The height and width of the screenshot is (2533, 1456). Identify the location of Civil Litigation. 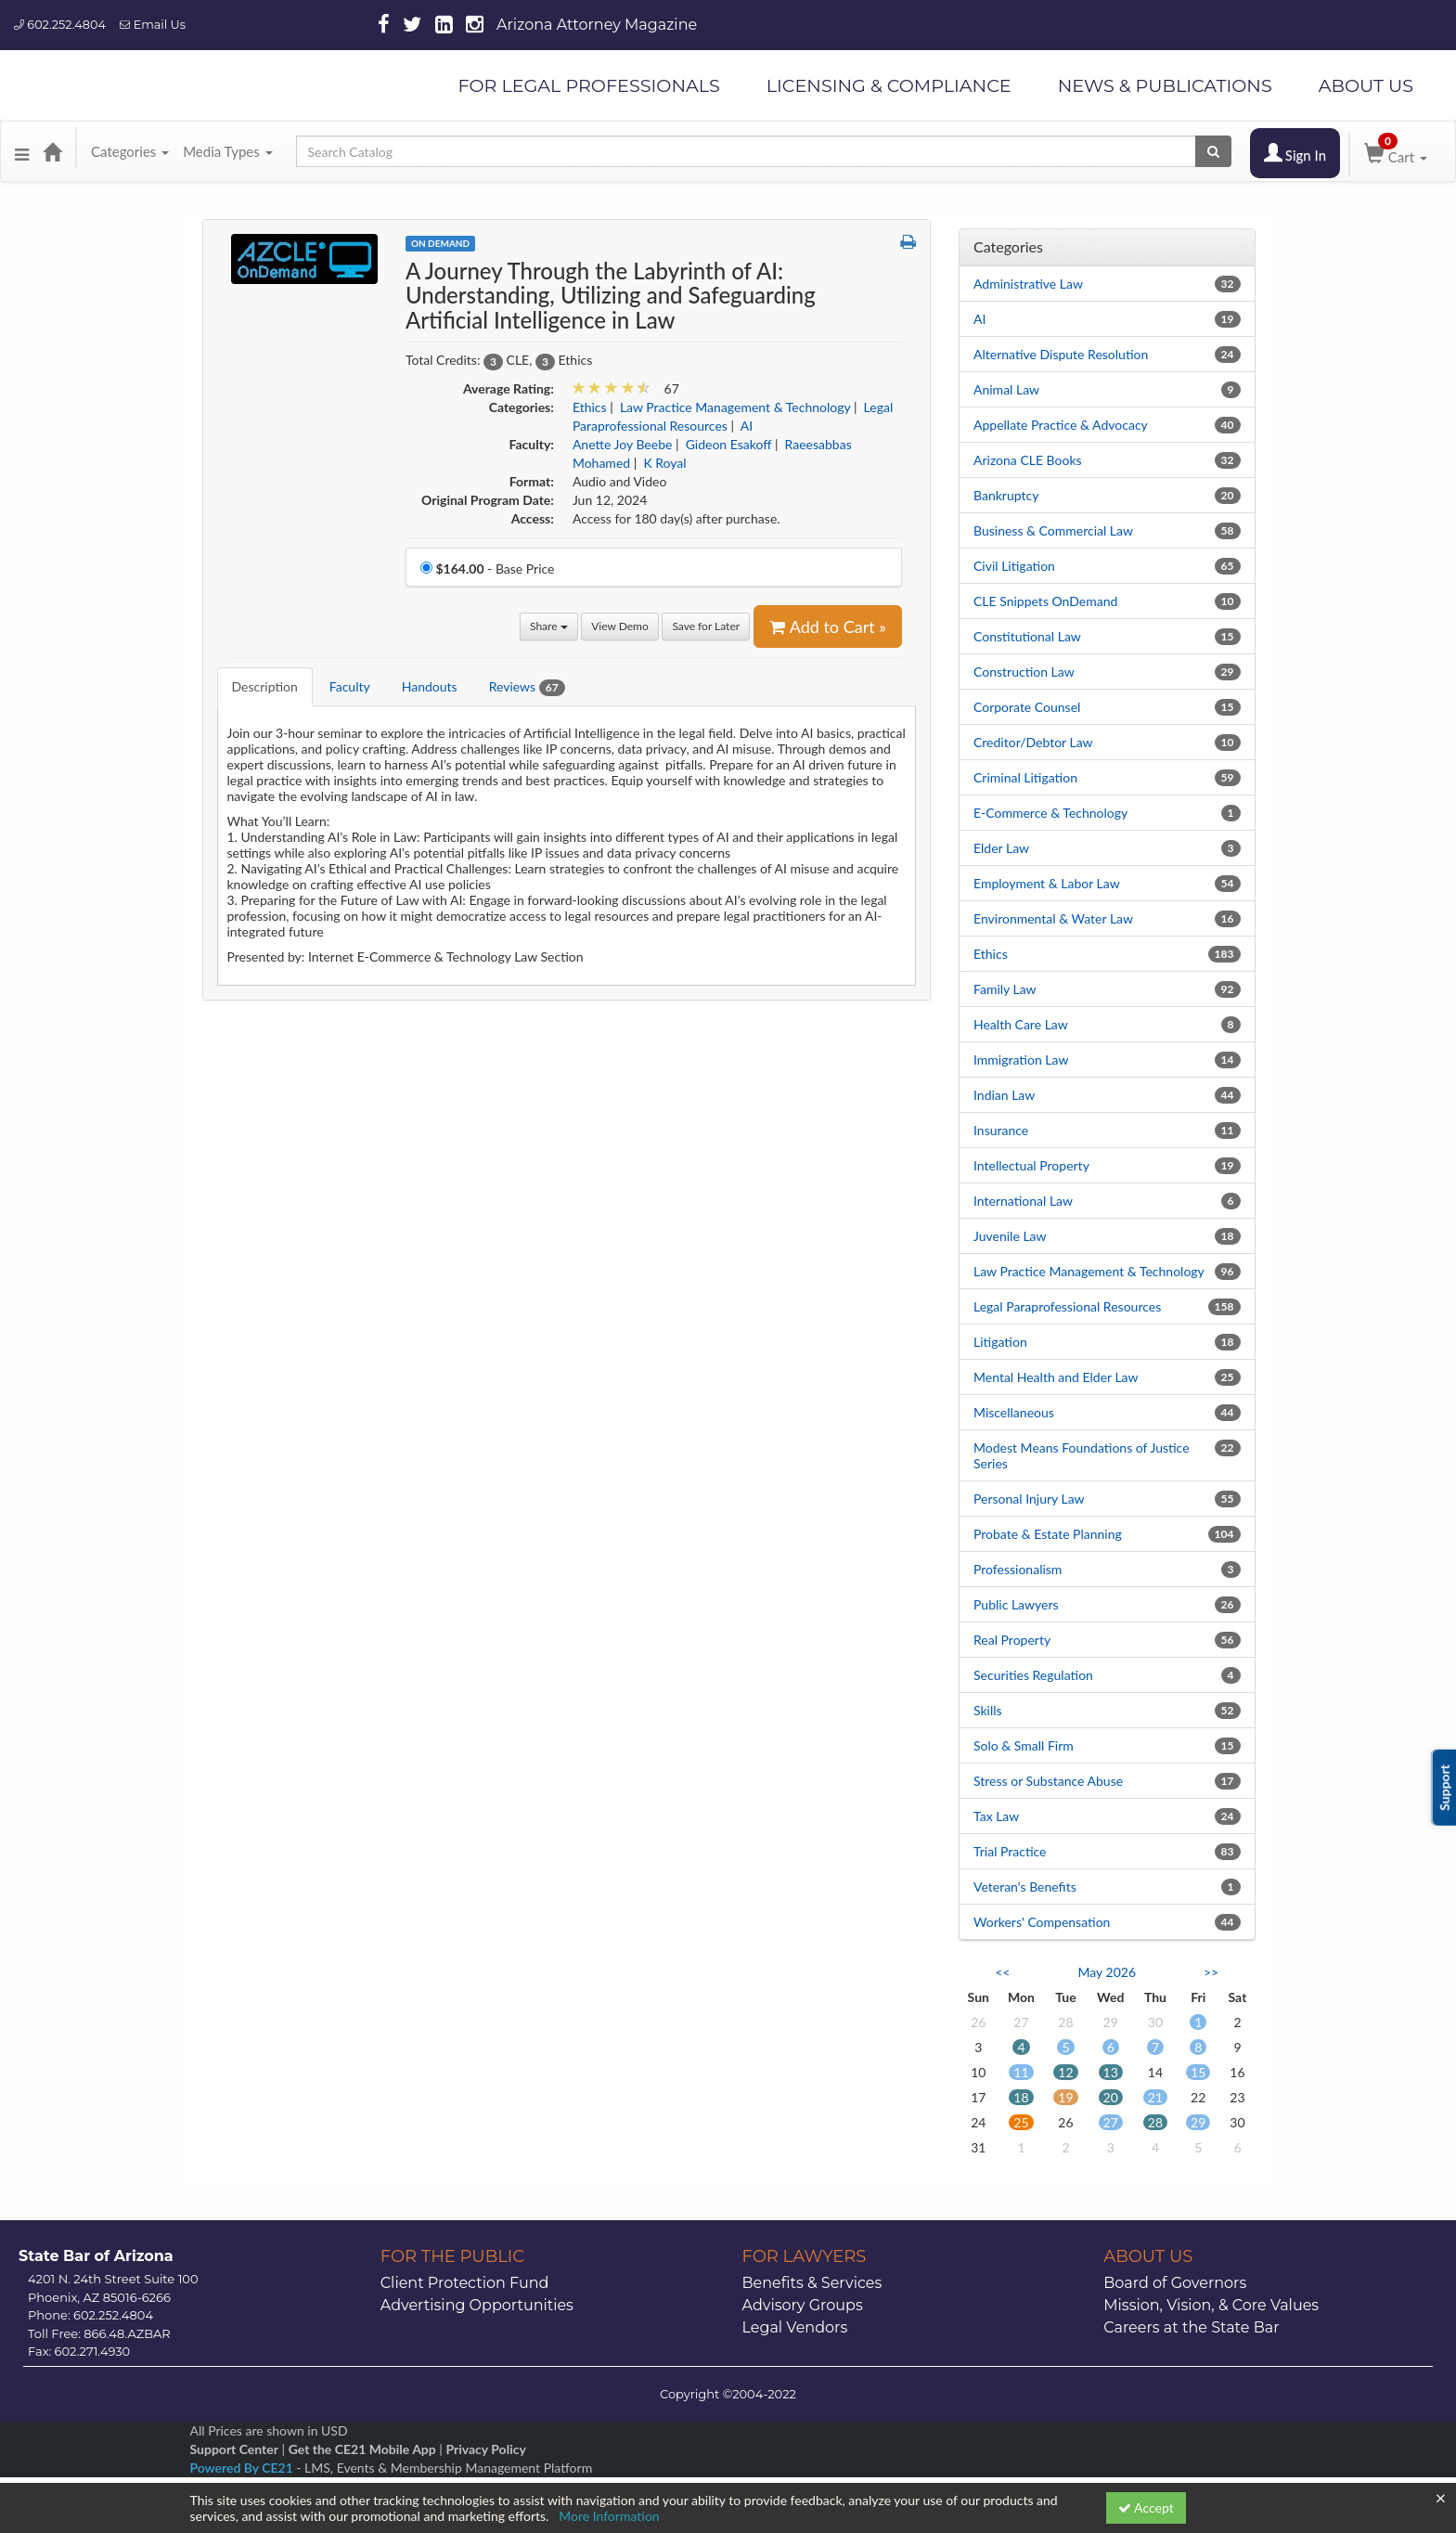
(1014, 566).